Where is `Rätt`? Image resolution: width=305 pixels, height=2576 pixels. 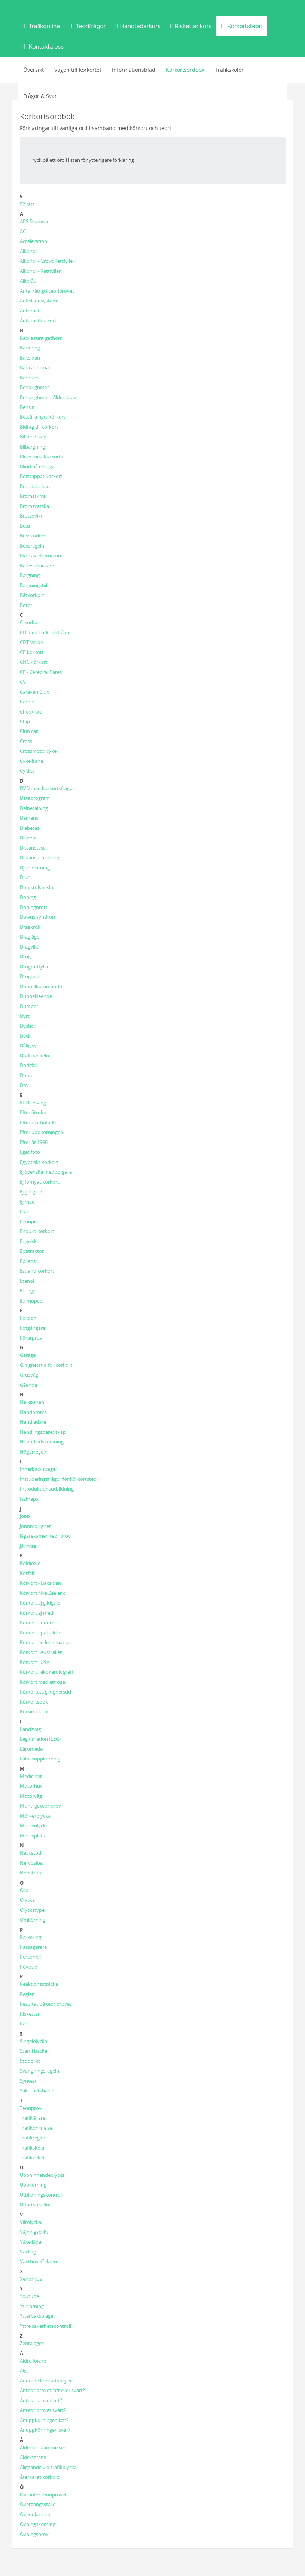
Rätt is located at coordinates (24, 2023).